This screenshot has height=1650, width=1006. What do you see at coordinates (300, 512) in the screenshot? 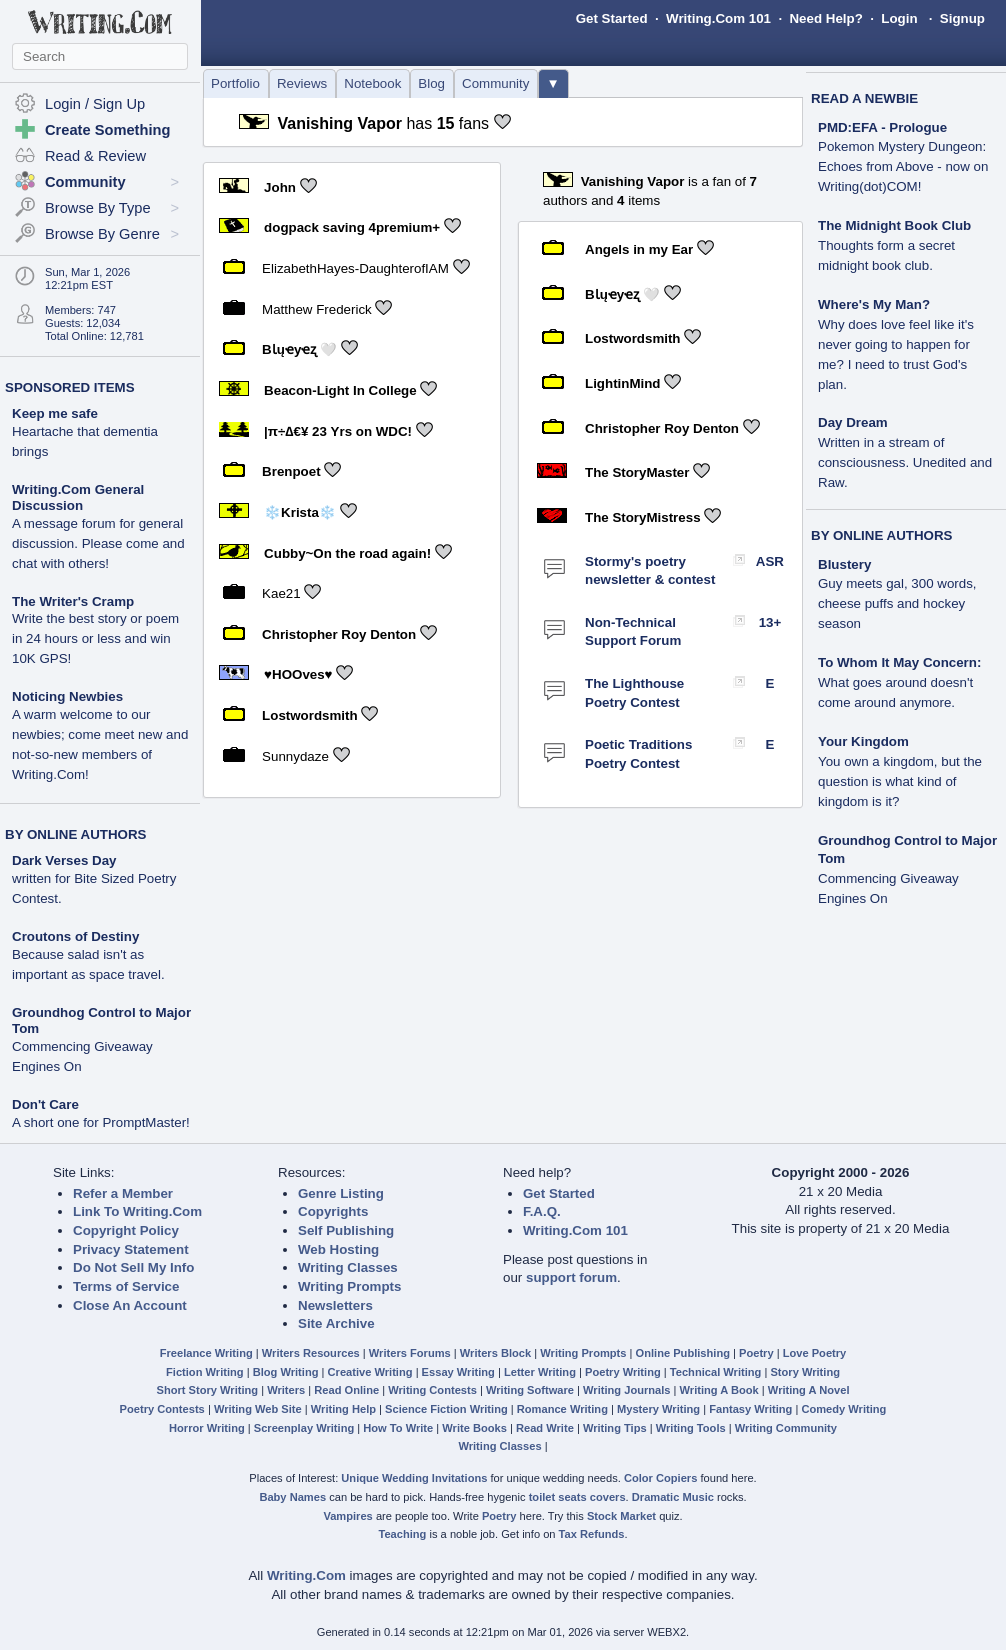
I see `❄️Krista❄️` at bounding box center [300, 512].